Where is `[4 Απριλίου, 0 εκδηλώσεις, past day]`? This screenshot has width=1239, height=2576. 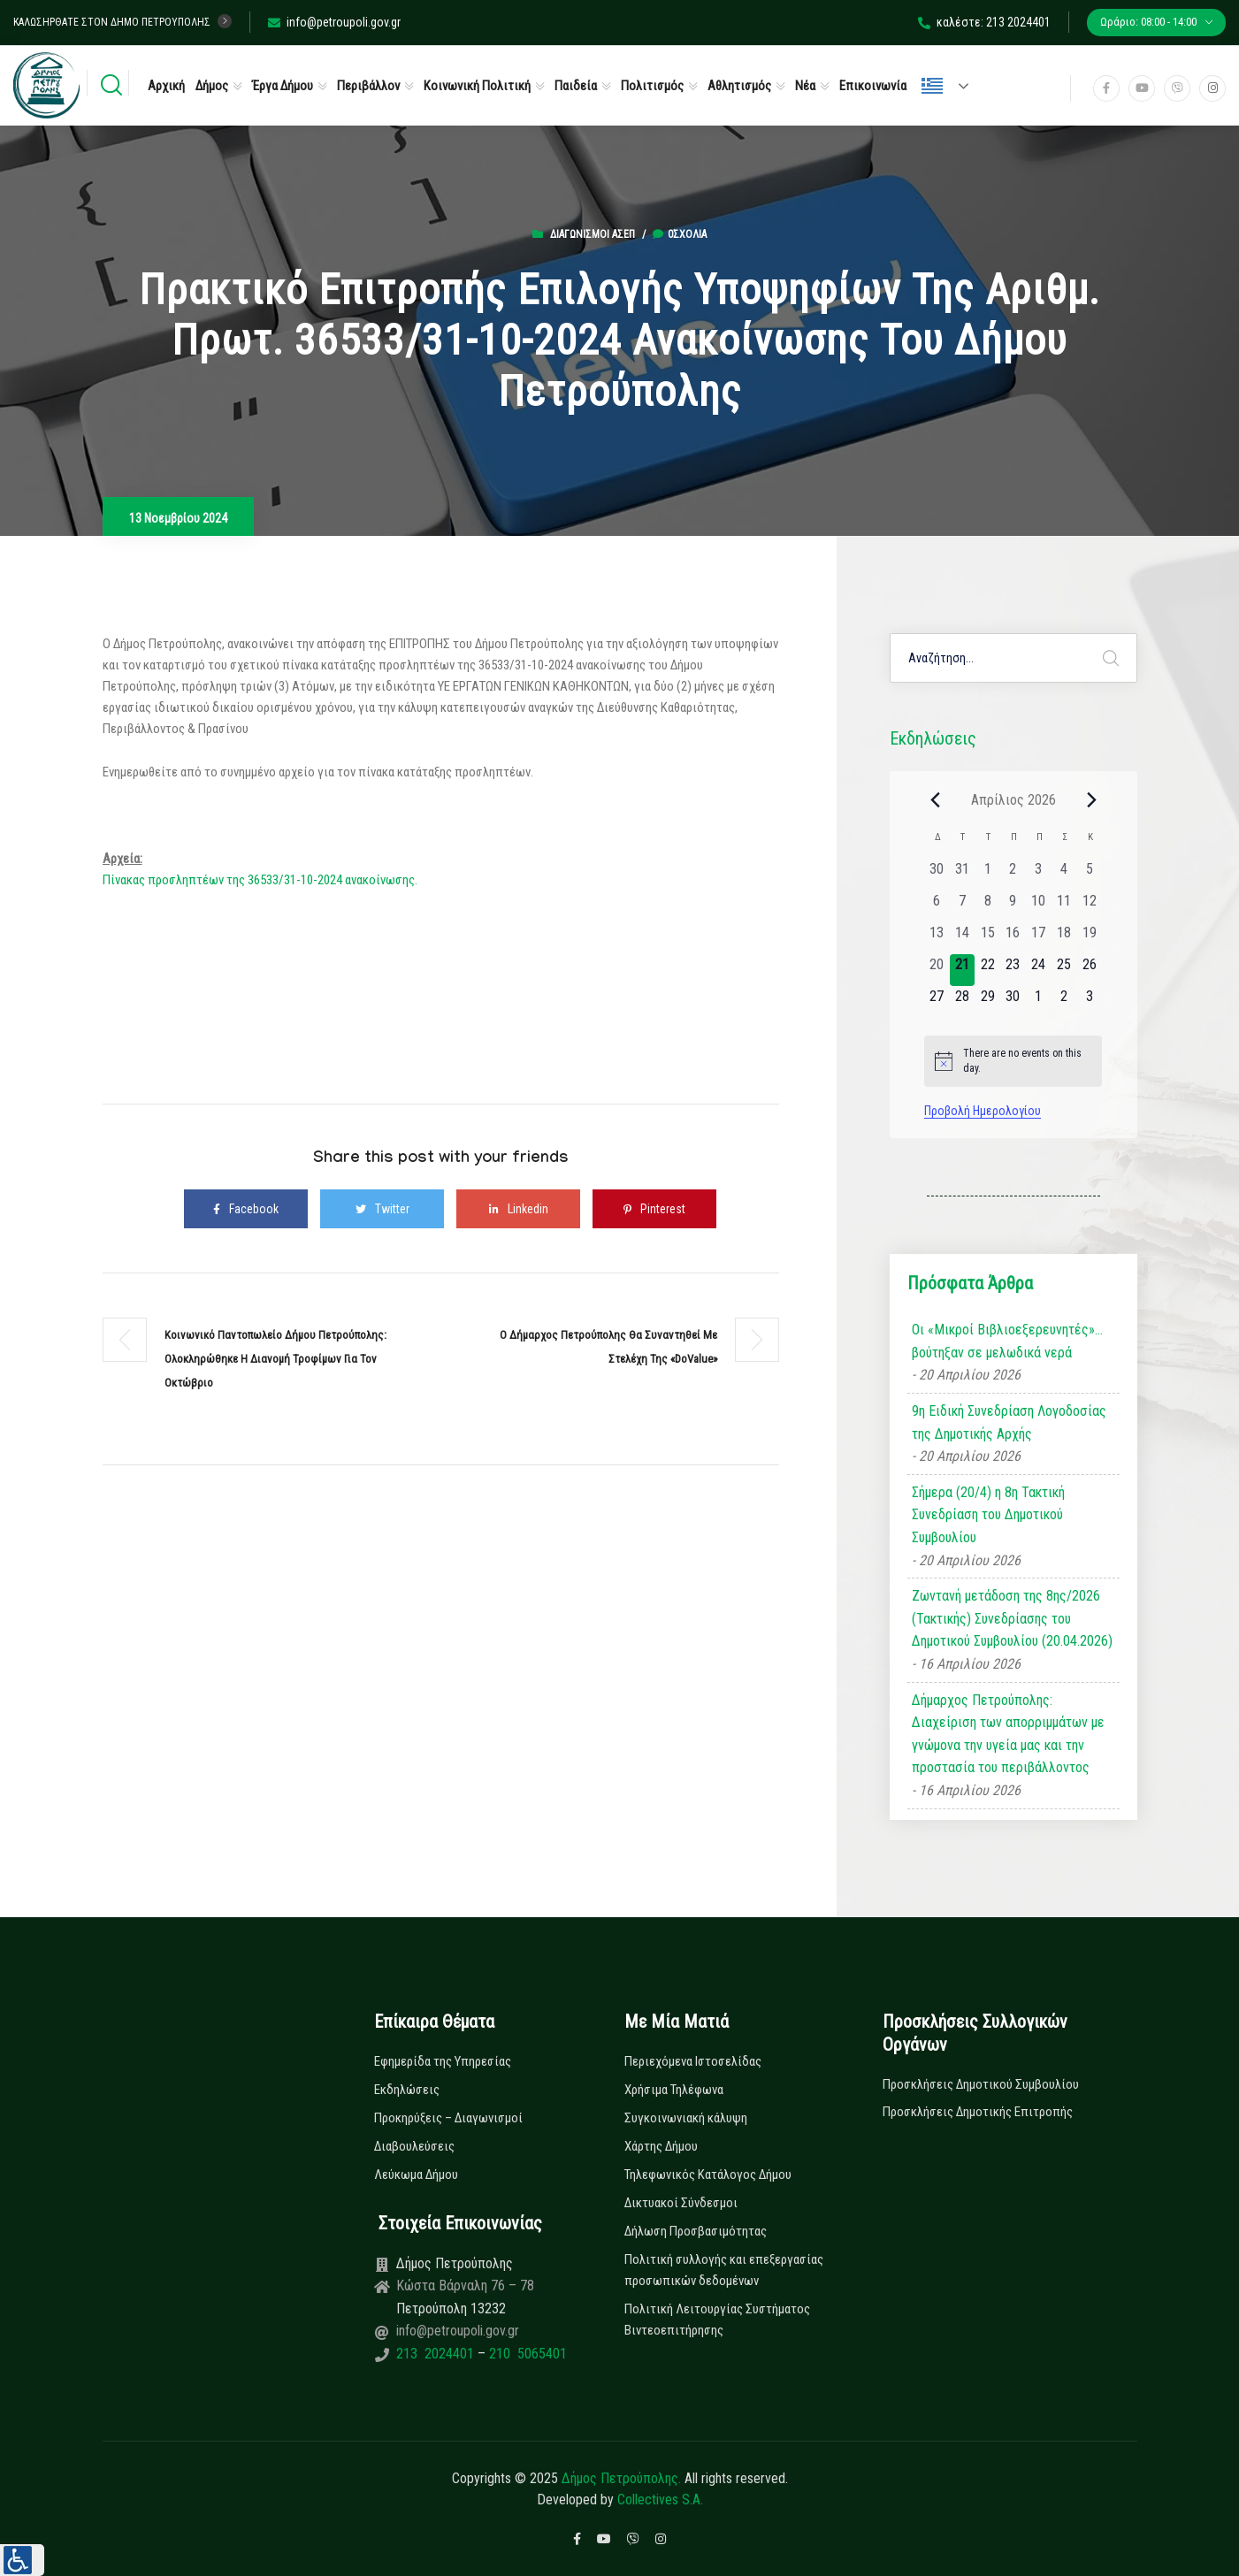
[4 Απριλίου, 0 εκδηλώσεις, past day] is located at coordinates (1064, 875).